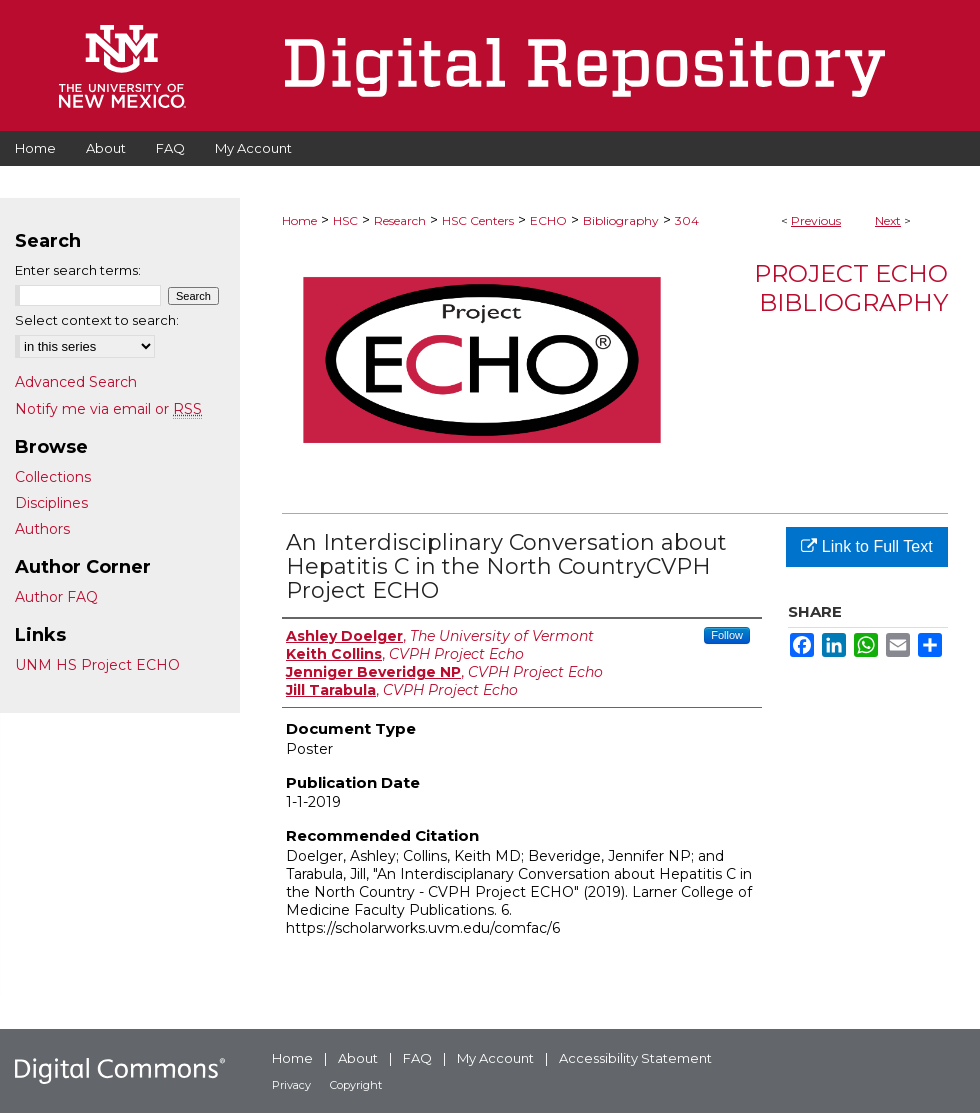  Describe the element at coordinates (358, 1058) in the screenshot. I see `About` at that location.